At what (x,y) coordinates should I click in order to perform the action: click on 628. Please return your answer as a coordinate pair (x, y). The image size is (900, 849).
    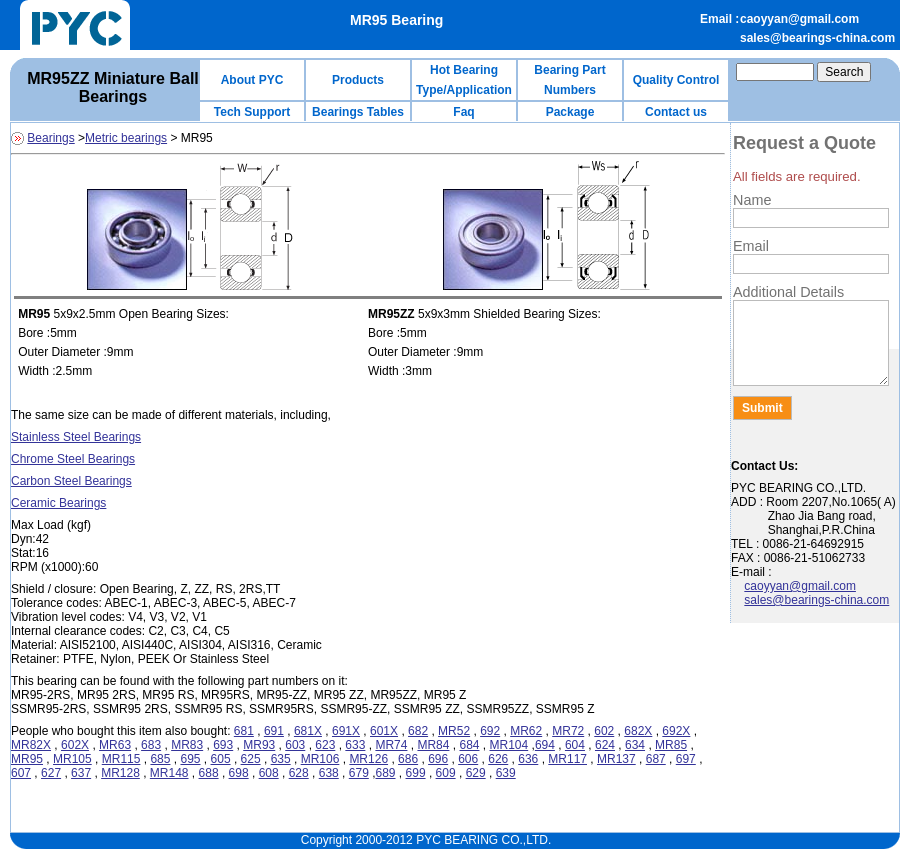
    Looking at the image, I should click on (299, 773).